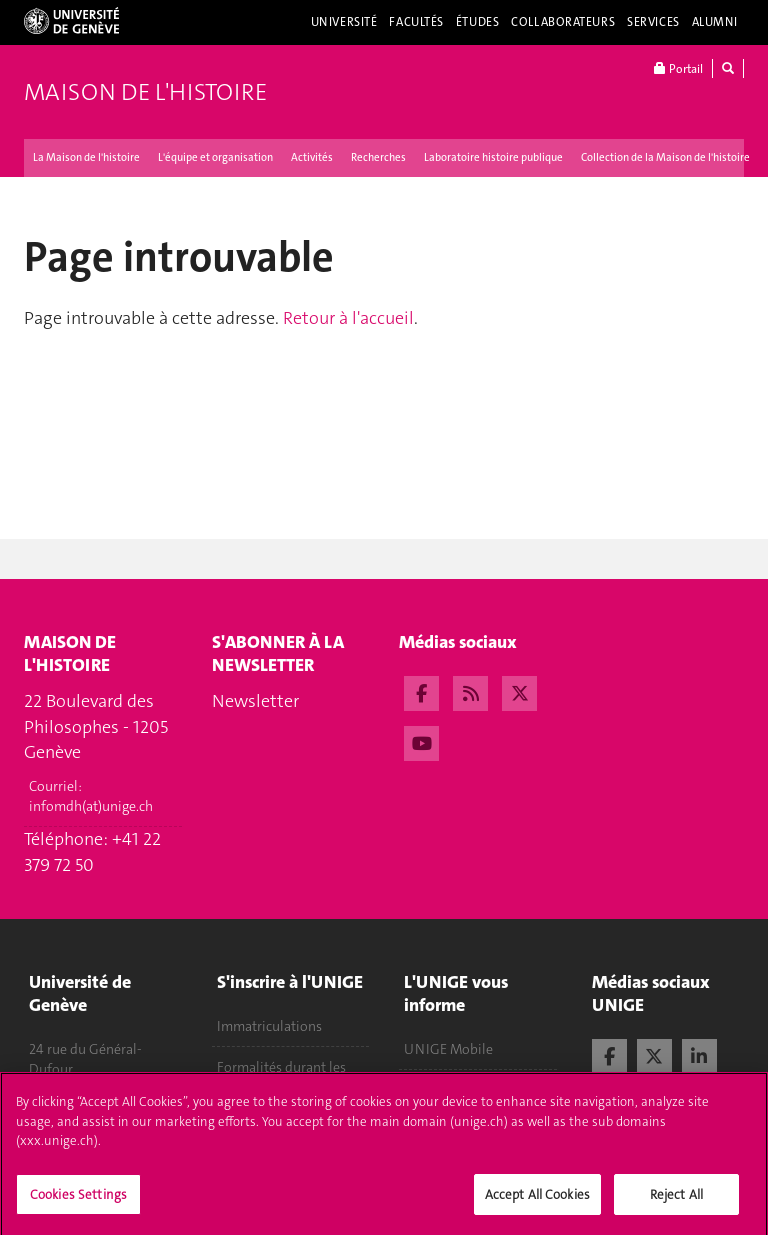 This screenshot has height=1235, width=768. Describe the element at coordinates (348, 318) in the screenshot. I see `Retour à l'accueil` at that location.